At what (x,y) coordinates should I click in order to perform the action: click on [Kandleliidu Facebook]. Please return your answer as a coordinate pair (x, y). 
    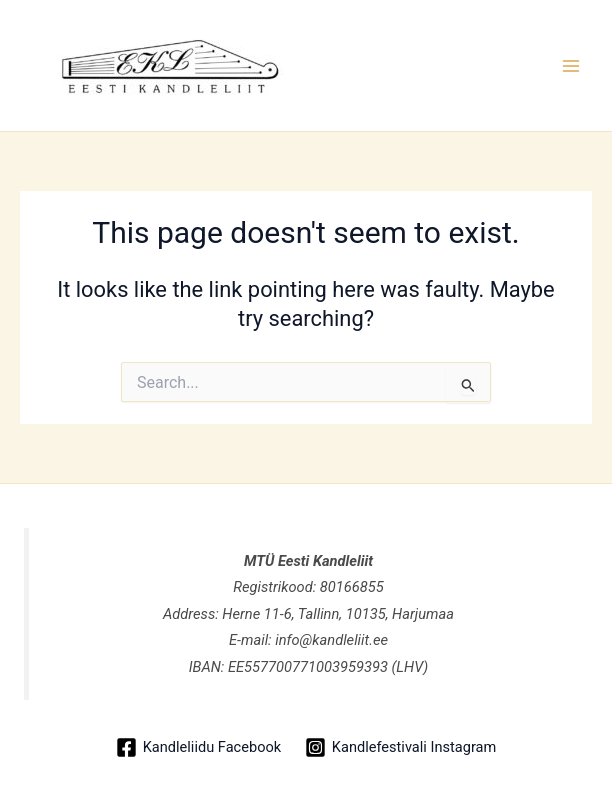
    Looking at the image, I should click on (198, 747).